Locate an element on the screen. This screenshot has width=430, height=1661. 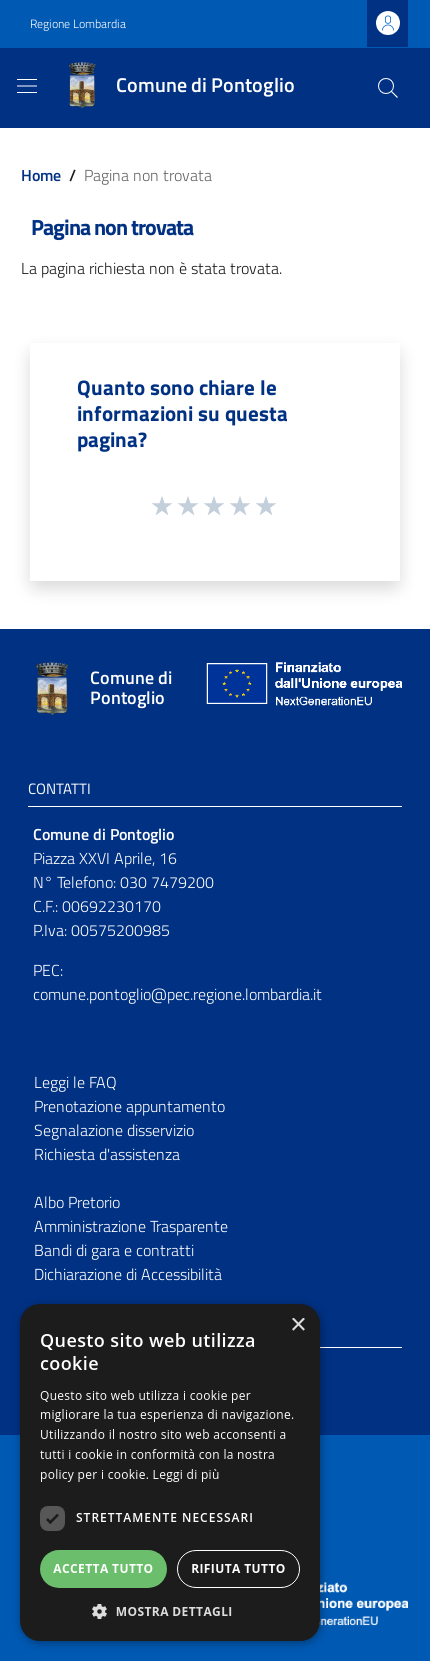
comune.pontoglio@pec.regione.lombardia.it is located at coordinates (177, 994).